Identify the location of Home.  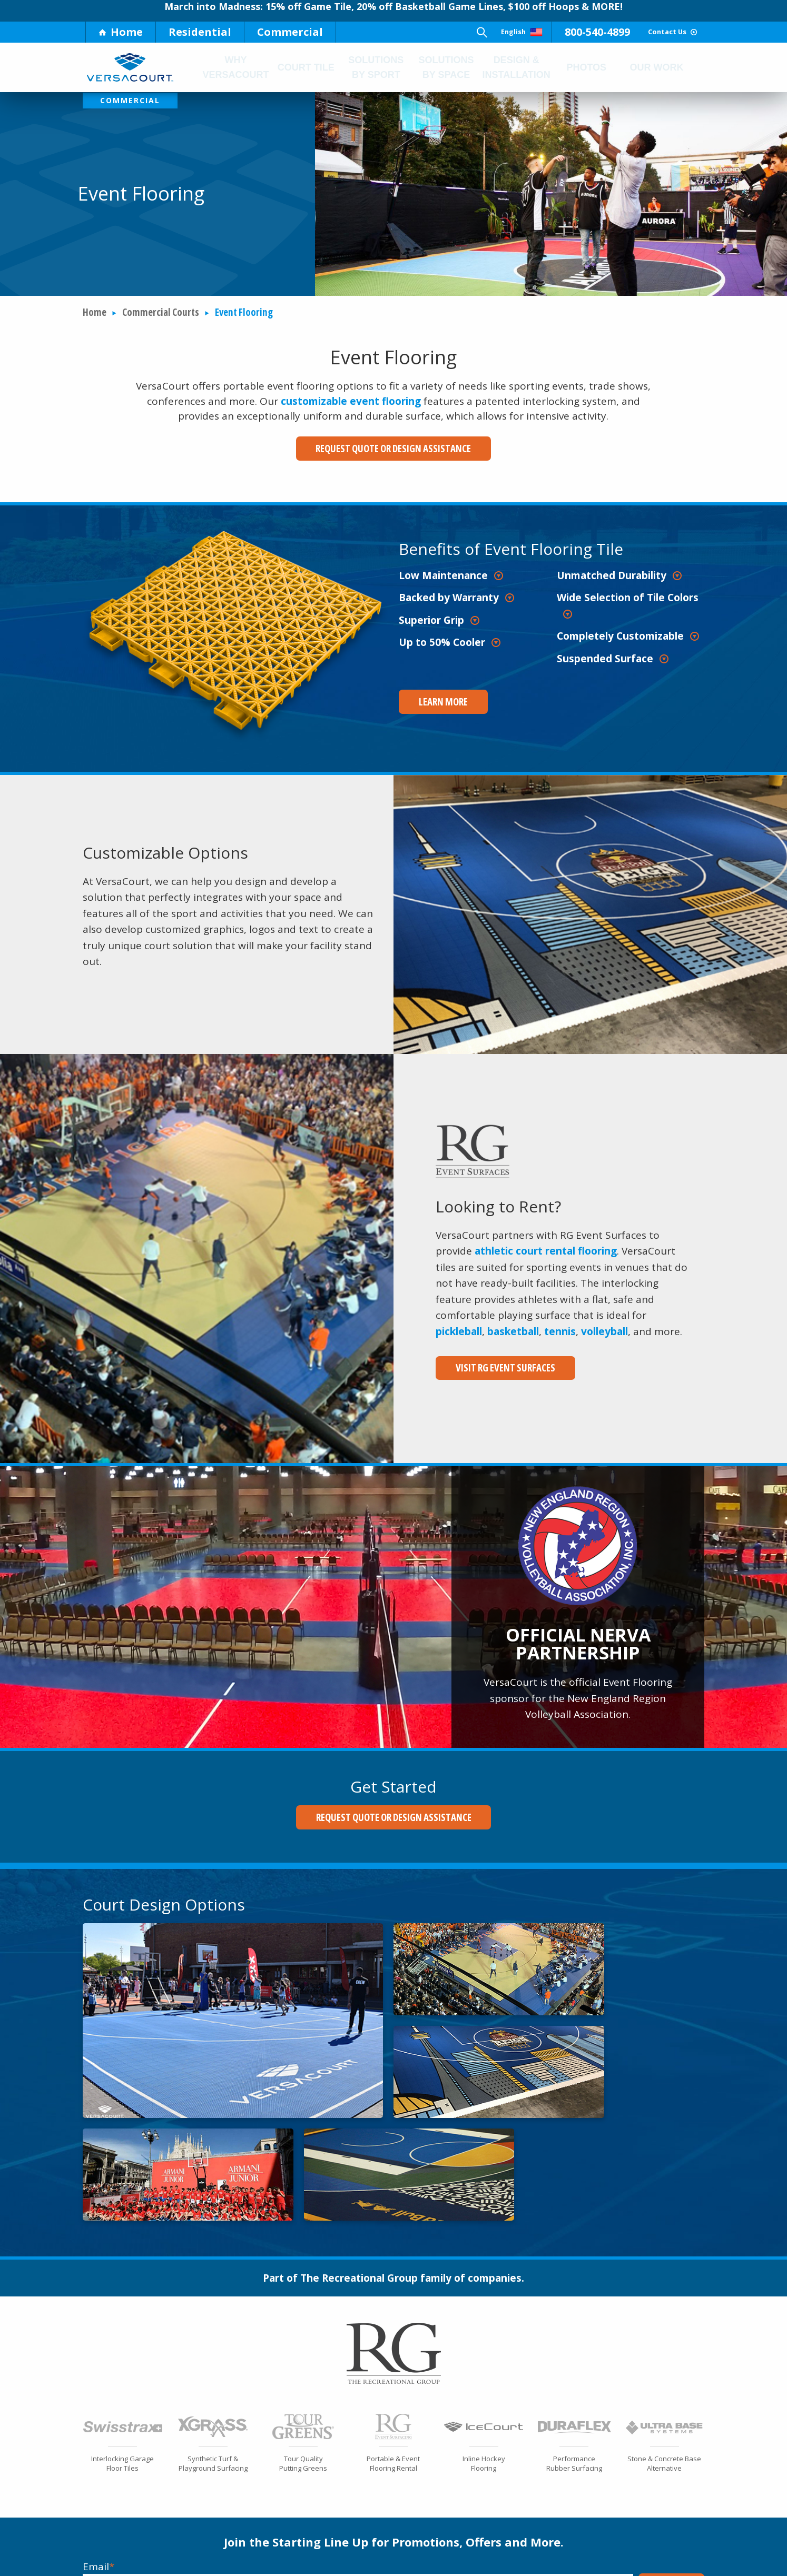
(121, 32).